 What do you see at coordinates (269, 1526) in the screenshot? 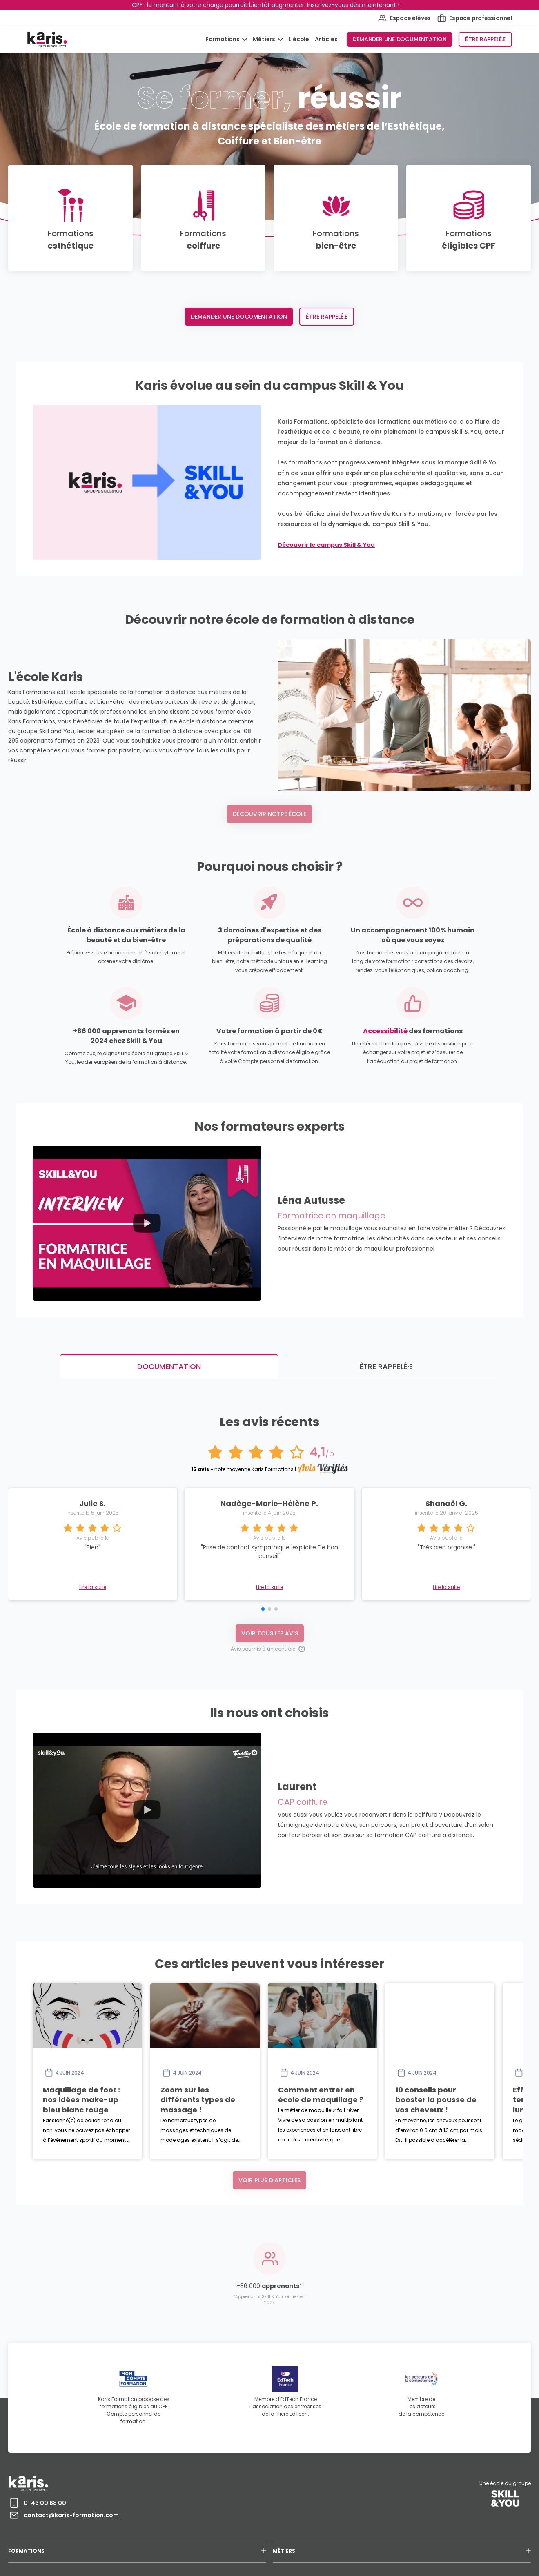
I see `Lire la suite` at bounding box center [269, 1526].